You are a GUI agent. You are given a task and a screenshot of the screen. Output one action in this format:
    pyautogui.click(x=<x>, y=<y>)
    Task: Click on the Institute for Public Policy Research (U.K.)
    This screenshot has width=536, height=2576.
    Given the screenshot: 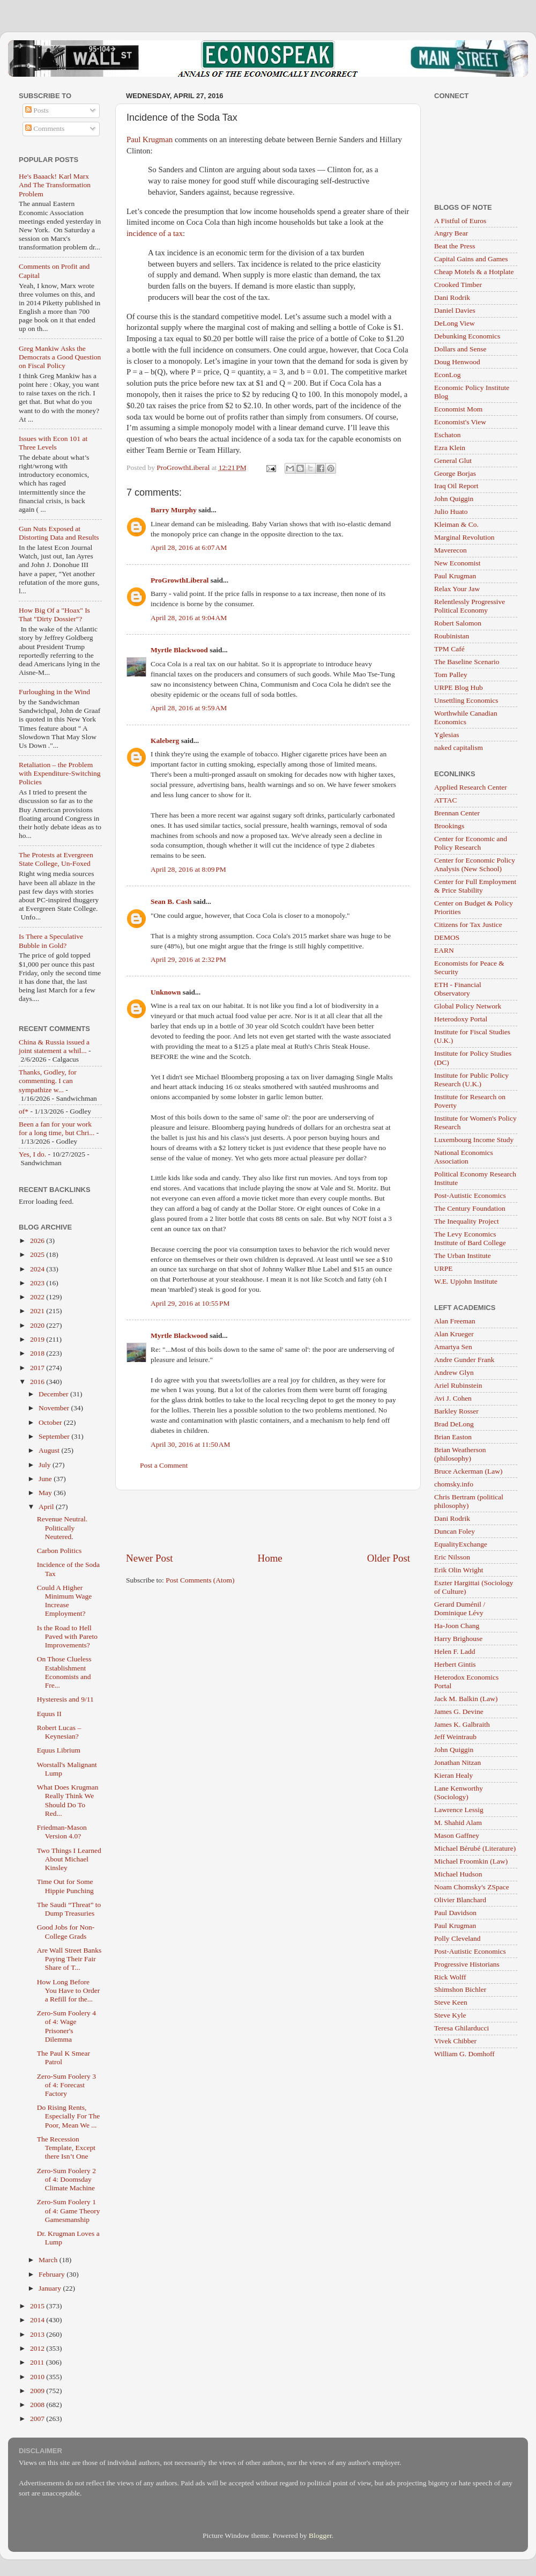 What is the action you would take?
    pyautogui.click(x=471, y=1079)
    